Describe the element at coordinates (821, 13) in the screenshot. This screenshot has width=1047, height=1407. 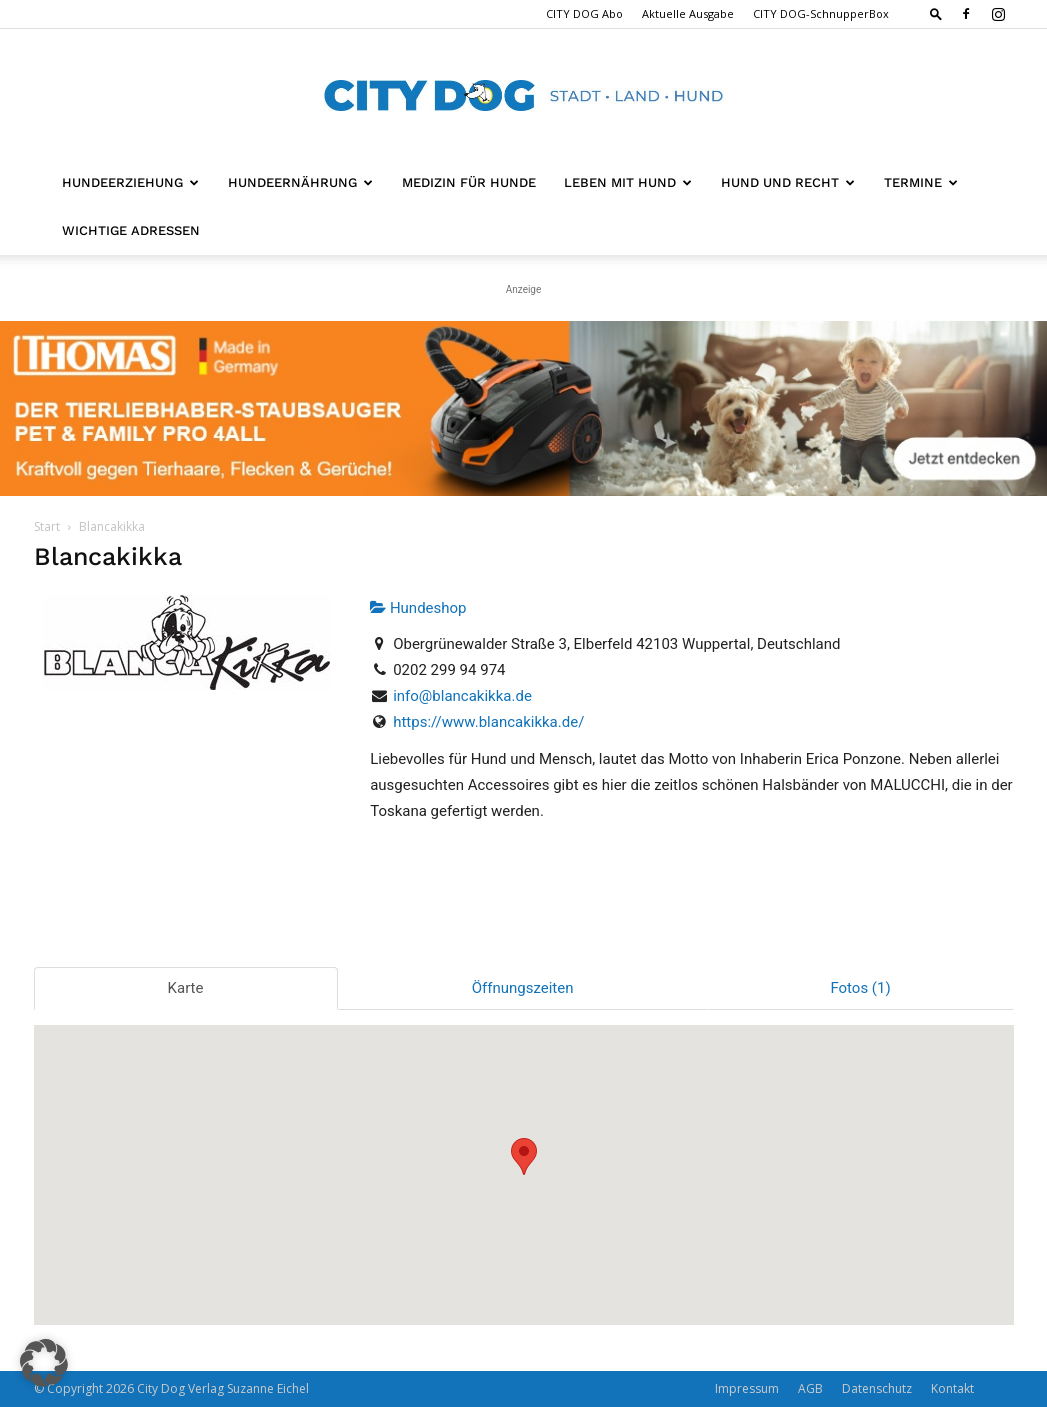
I see `CITY DOG-SchnupperBox` at that location.